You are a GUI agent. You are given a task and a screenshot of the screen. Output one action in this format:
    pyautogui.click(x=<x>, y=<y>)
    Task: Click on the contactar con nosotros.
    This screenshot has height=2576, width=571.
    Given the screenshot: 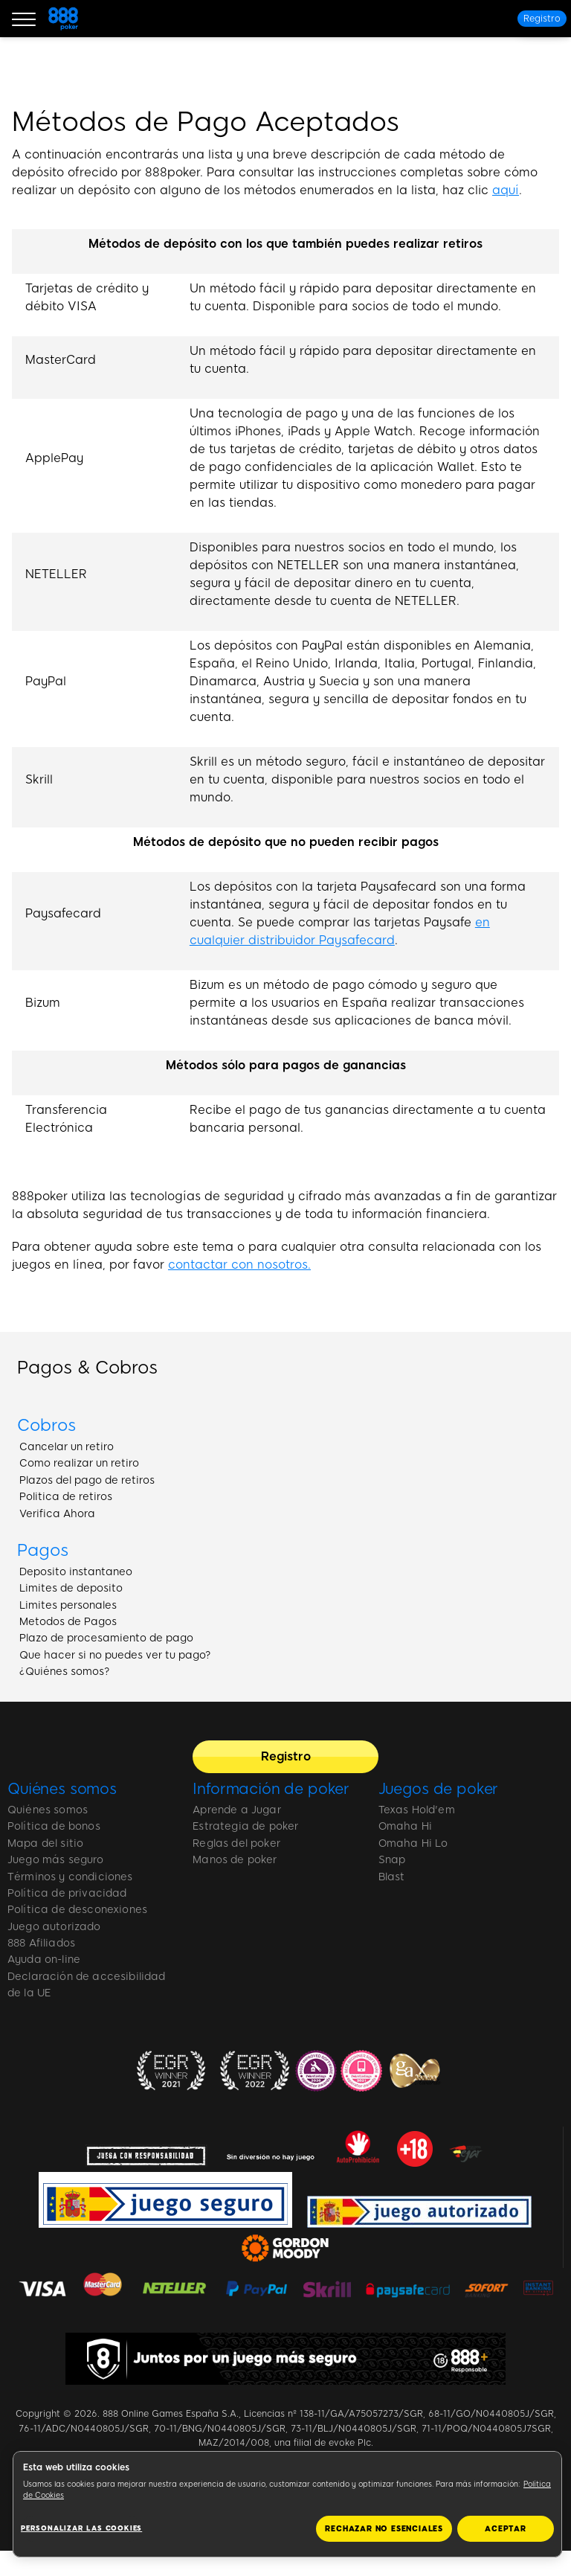 What is the action you would take?
    pyautogui.click(x=239, y=1264)
    